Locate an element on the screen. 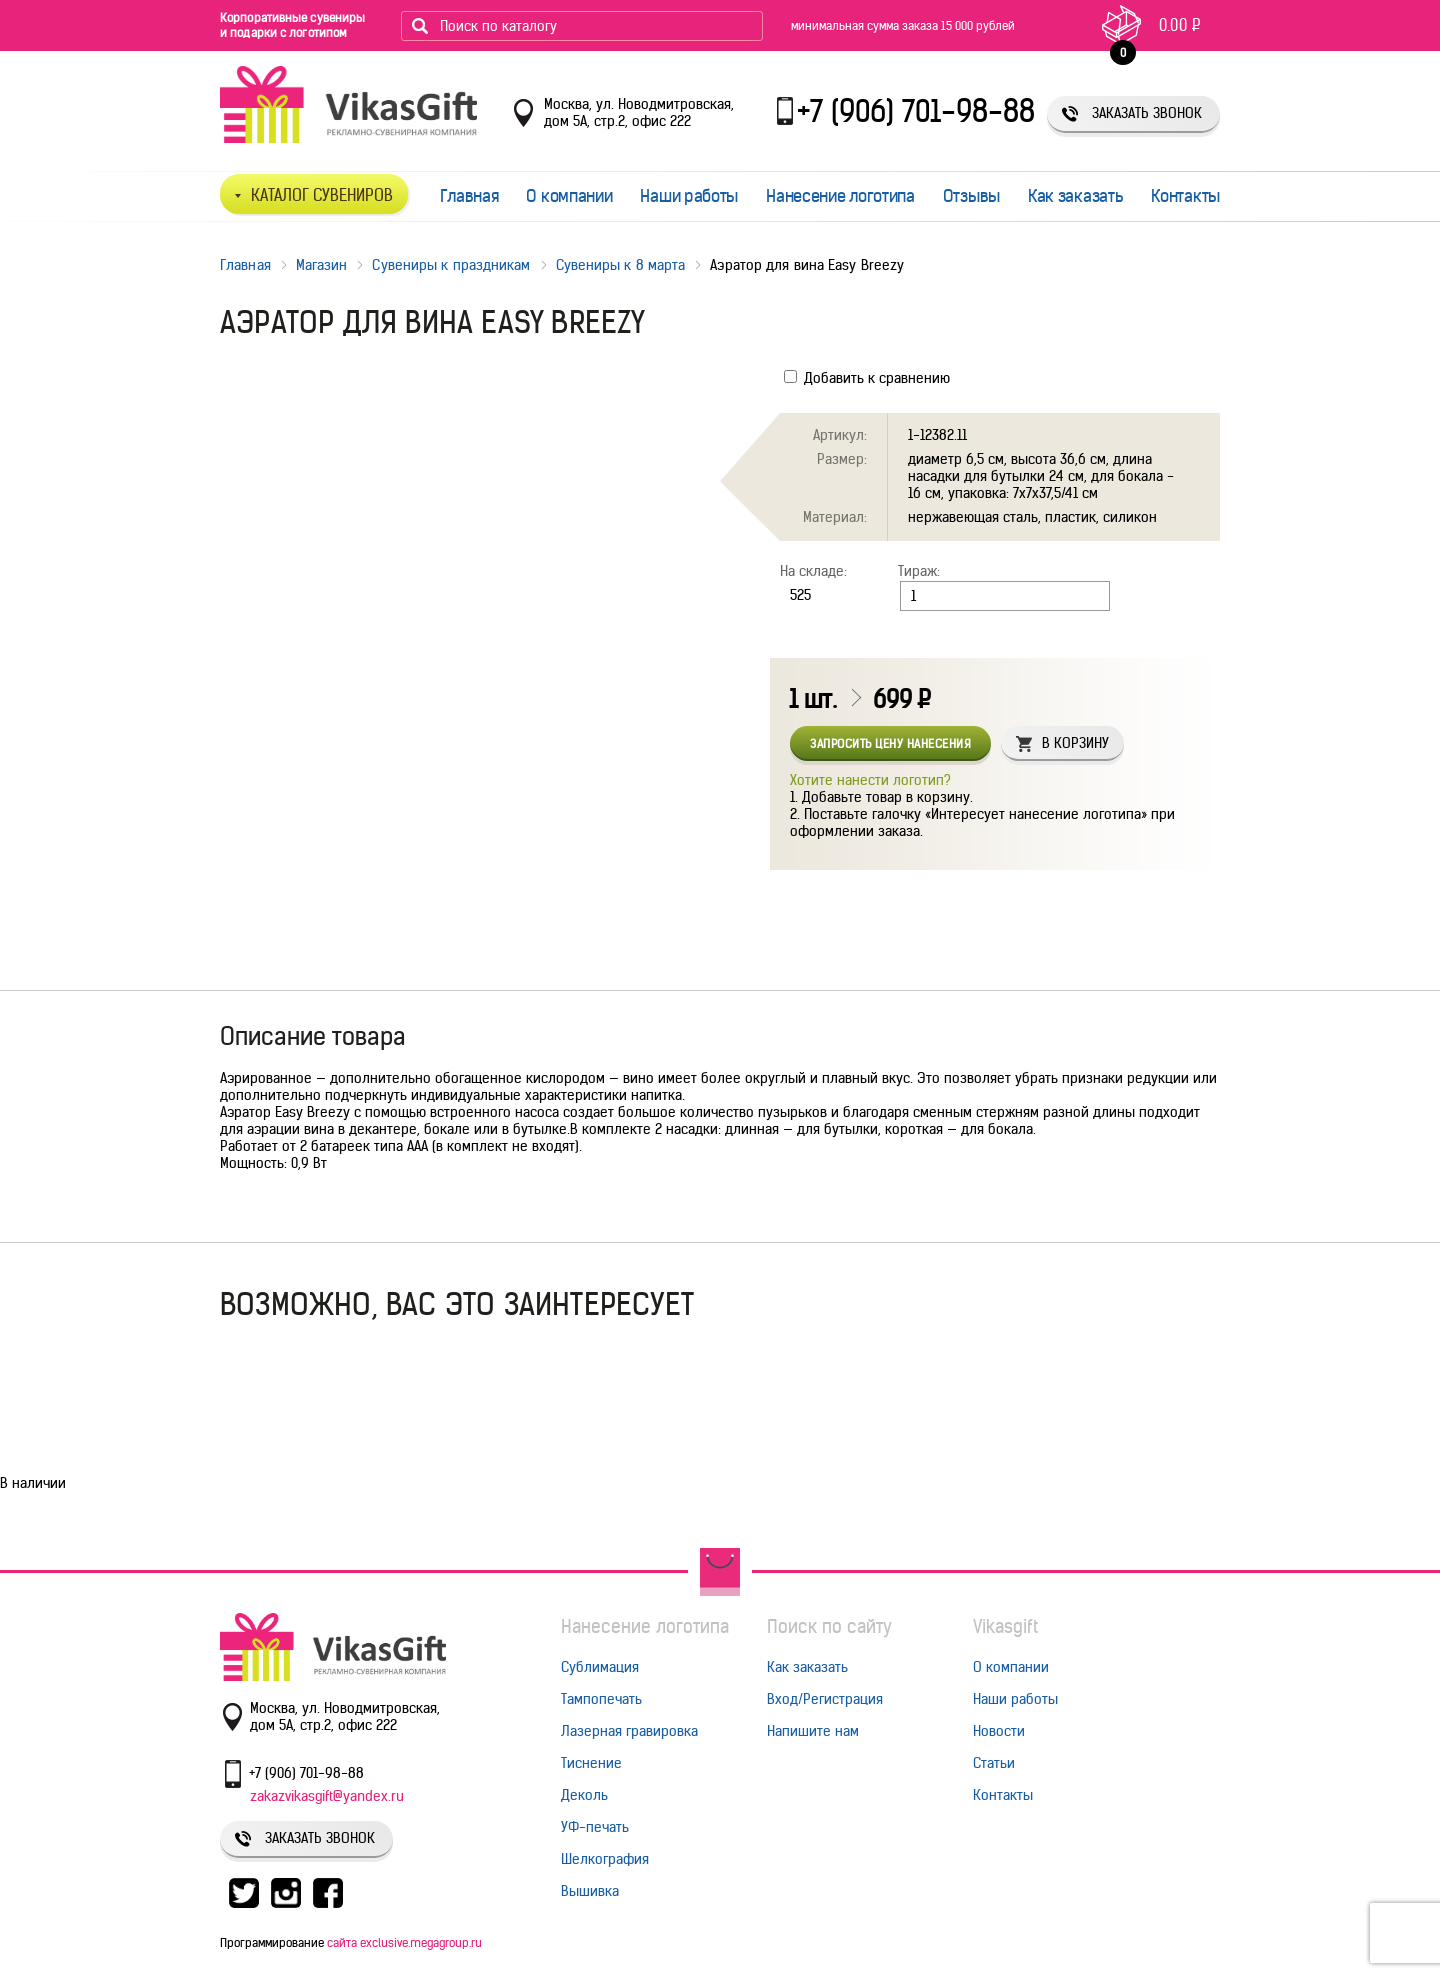 This screenshot has height=1977, width=1440. Вход/Регистрация is located at coordinates (825, 1699).